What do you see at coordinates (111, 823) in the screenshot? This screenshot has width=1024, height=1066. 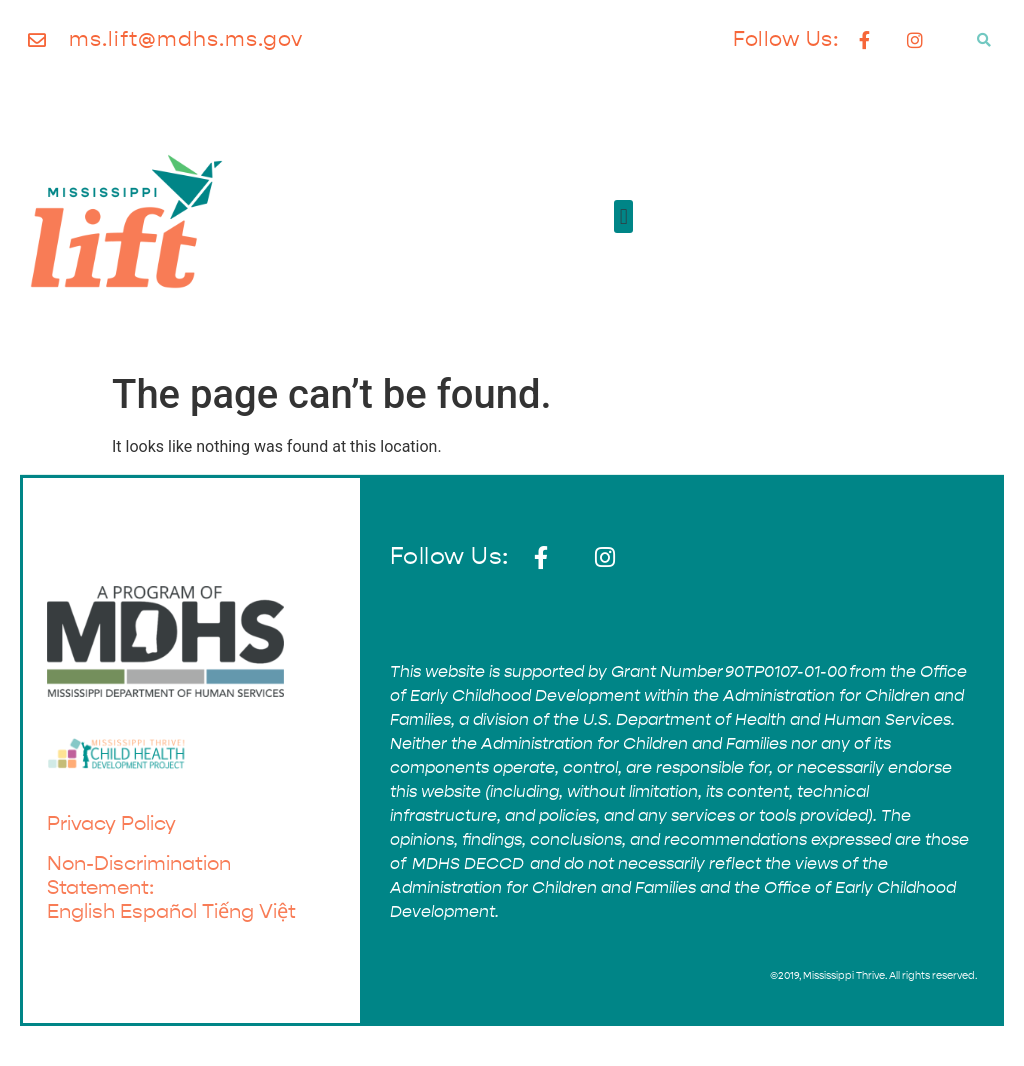 I see `Privacy Policy` at bounding box center [111, 823].